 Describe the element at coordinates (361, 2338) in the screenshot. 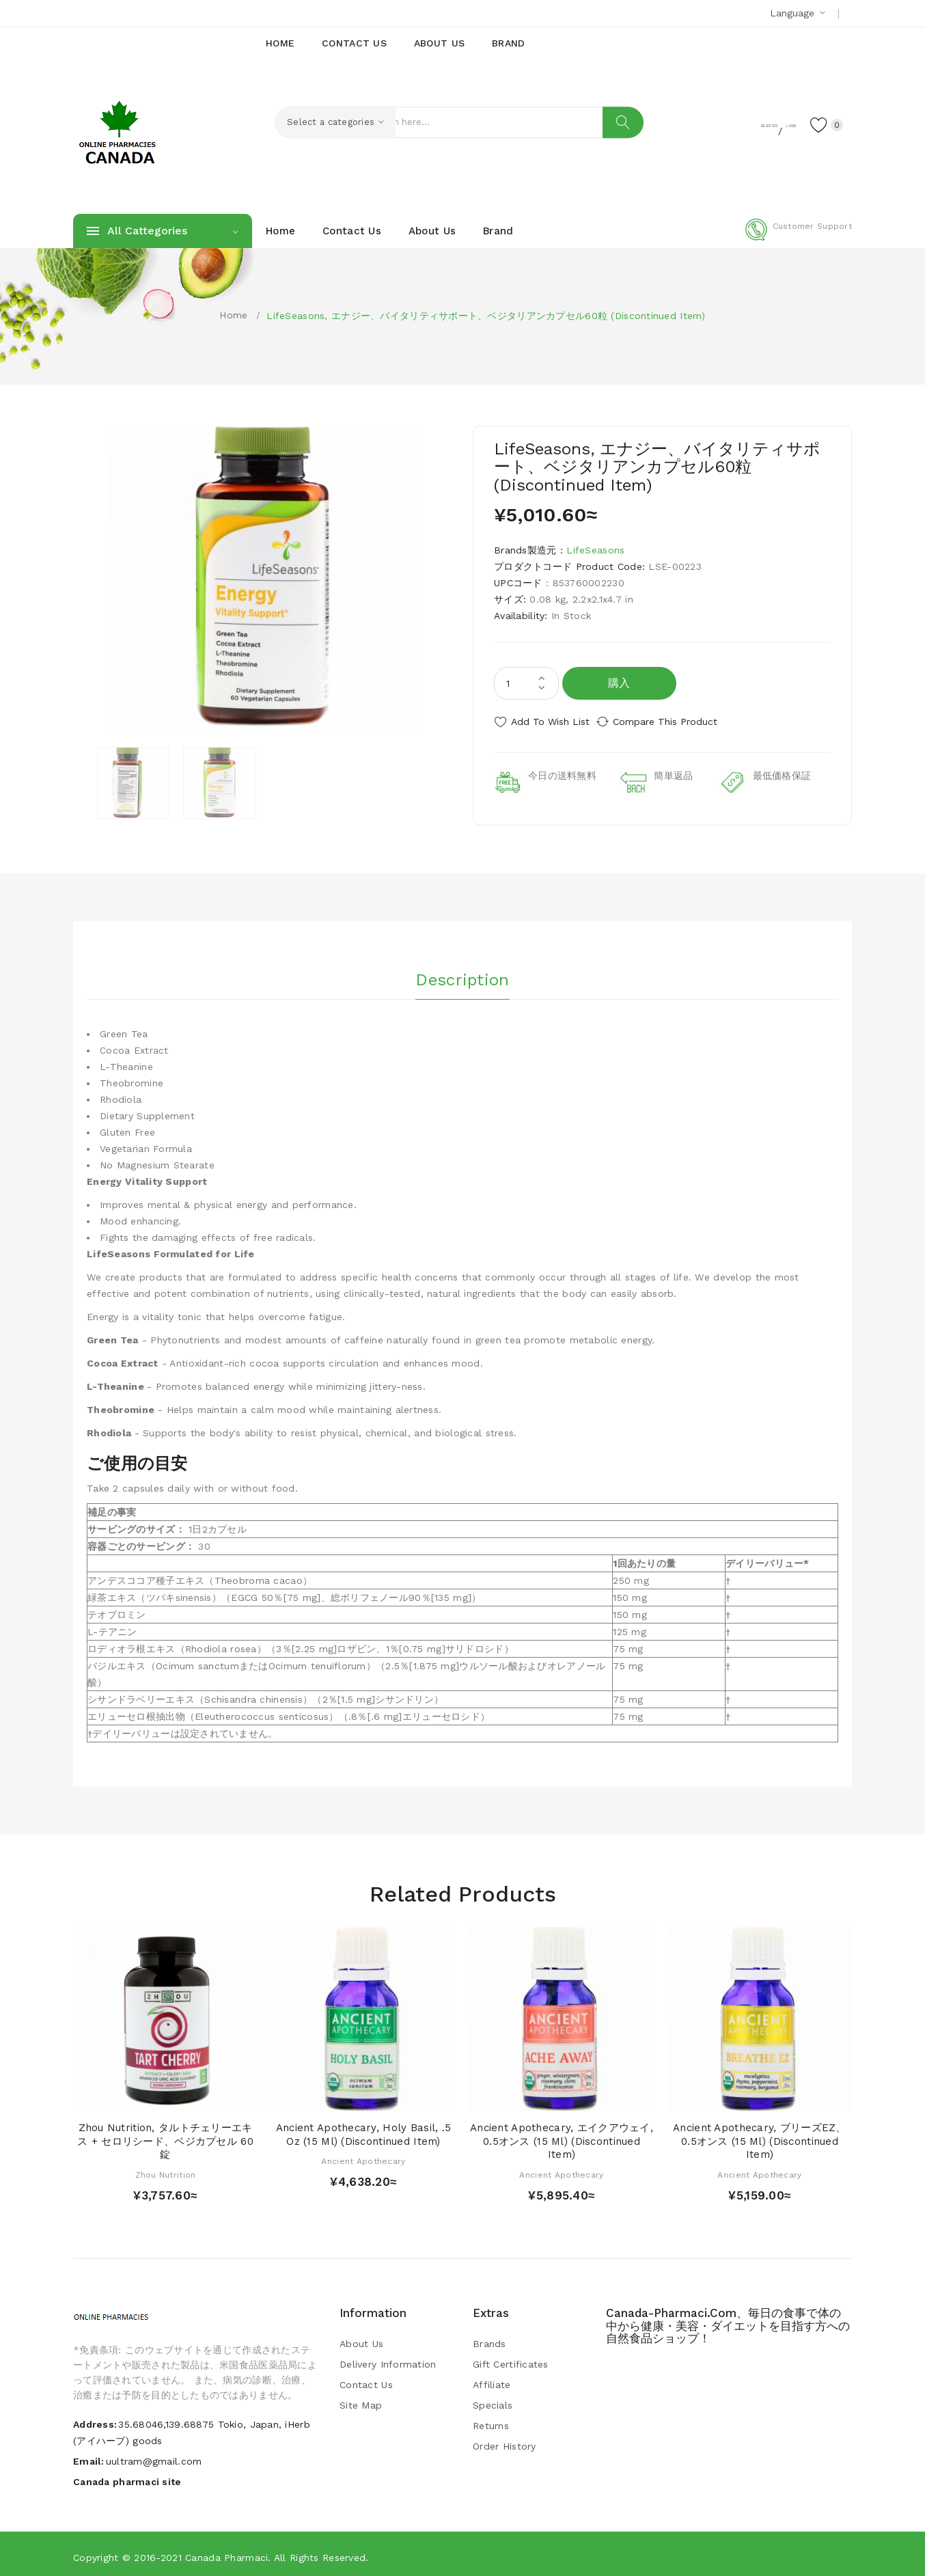

I see `About Us` at that location.